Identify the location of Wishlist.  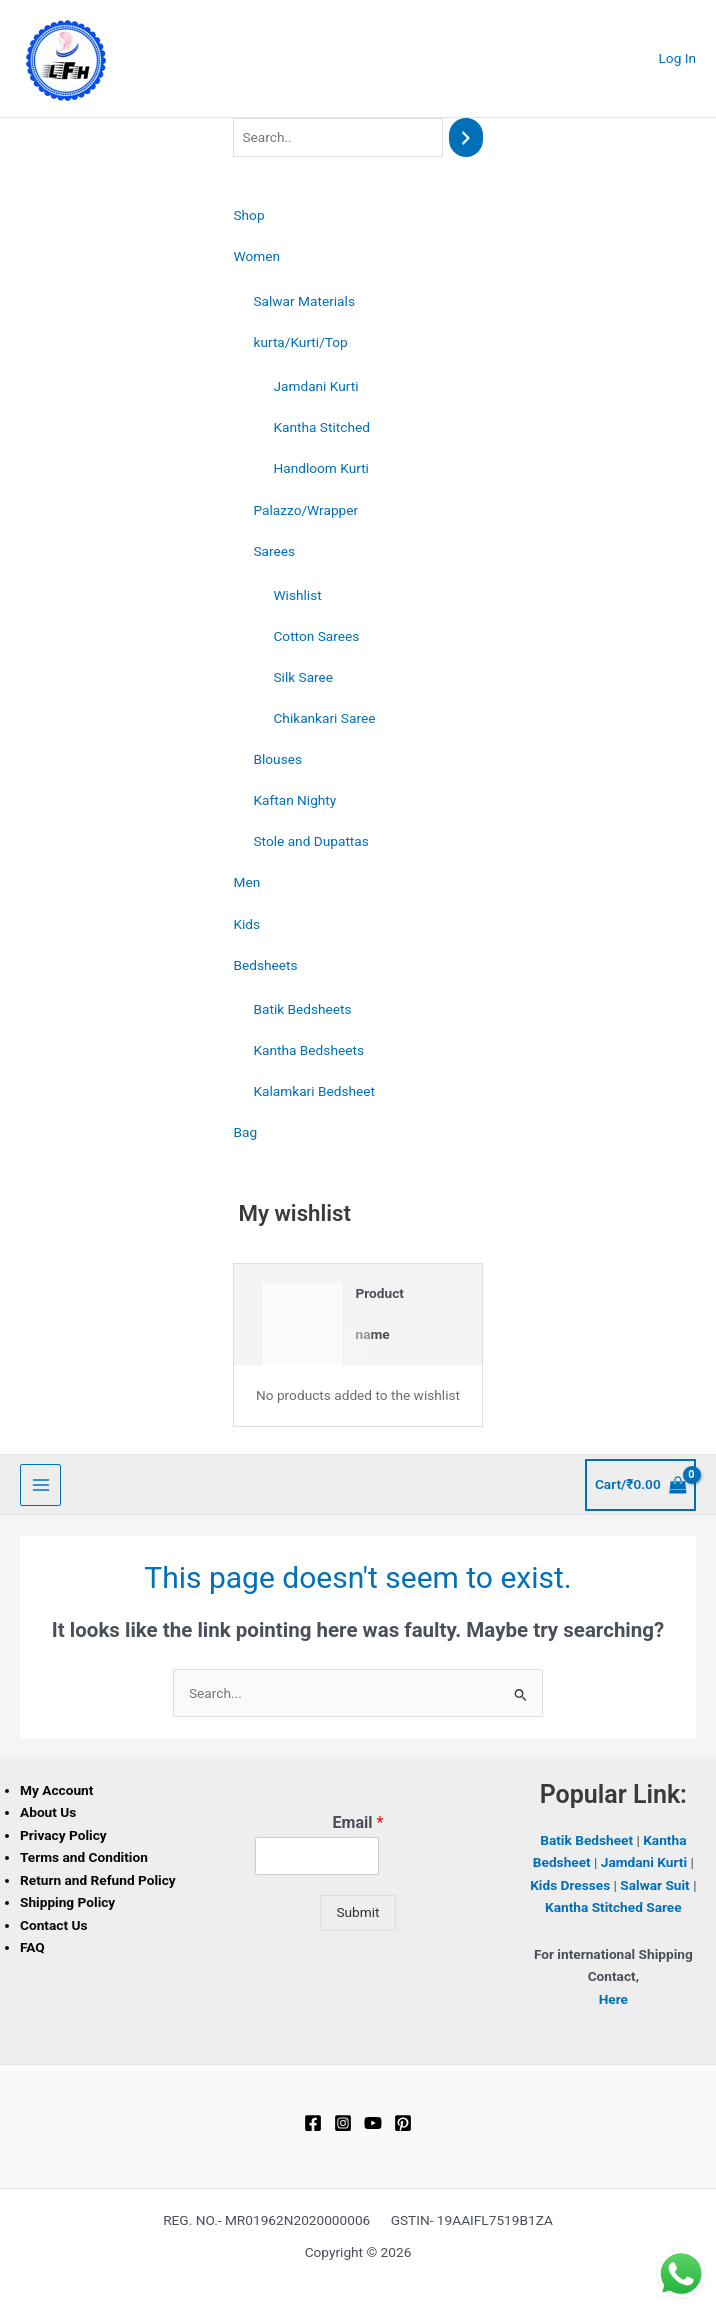
(297, 595).